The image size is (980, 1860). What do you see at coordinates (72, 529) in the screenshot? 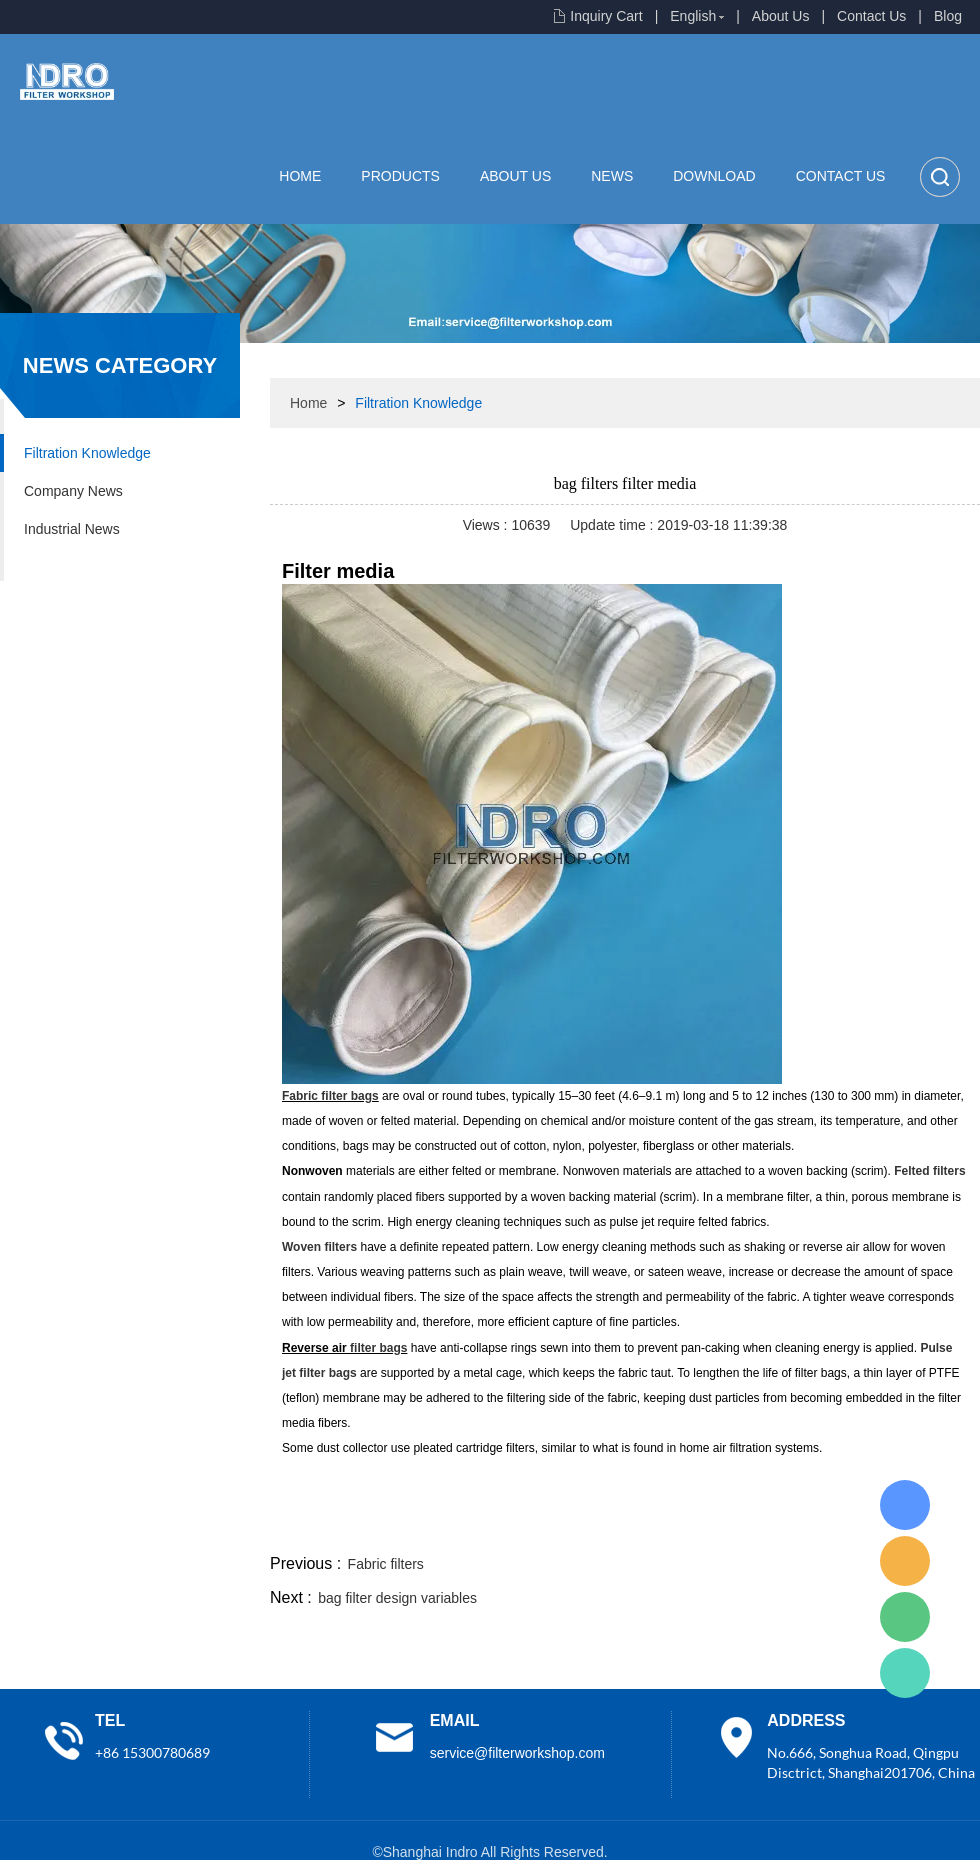
I see `Industrial News` at bounding box center [72, 529].